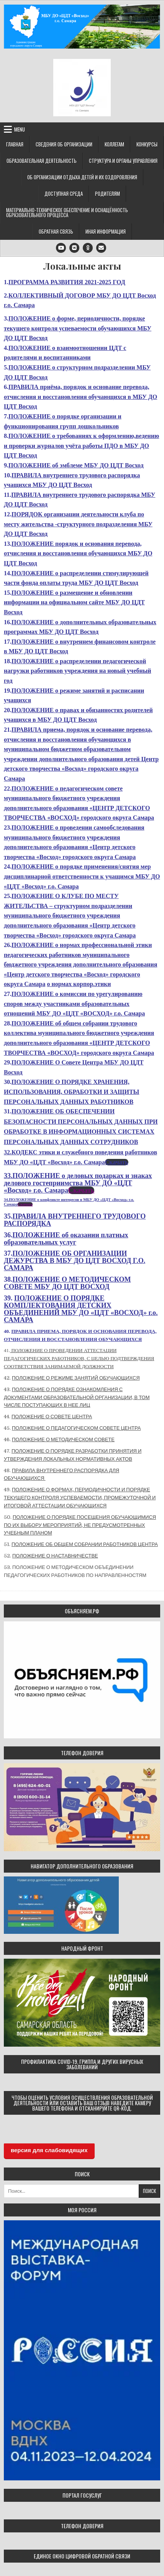 This screenshot has height=2576, width=164. I want to click on ПОЛОЖЕНИЕ ОБ ОРГАНИЗАЦИИ ДЕЖУРСТВА В МБУ ДО ЦДТ ВОСХОД Г.О. САМАРА, so click(74, 1261).